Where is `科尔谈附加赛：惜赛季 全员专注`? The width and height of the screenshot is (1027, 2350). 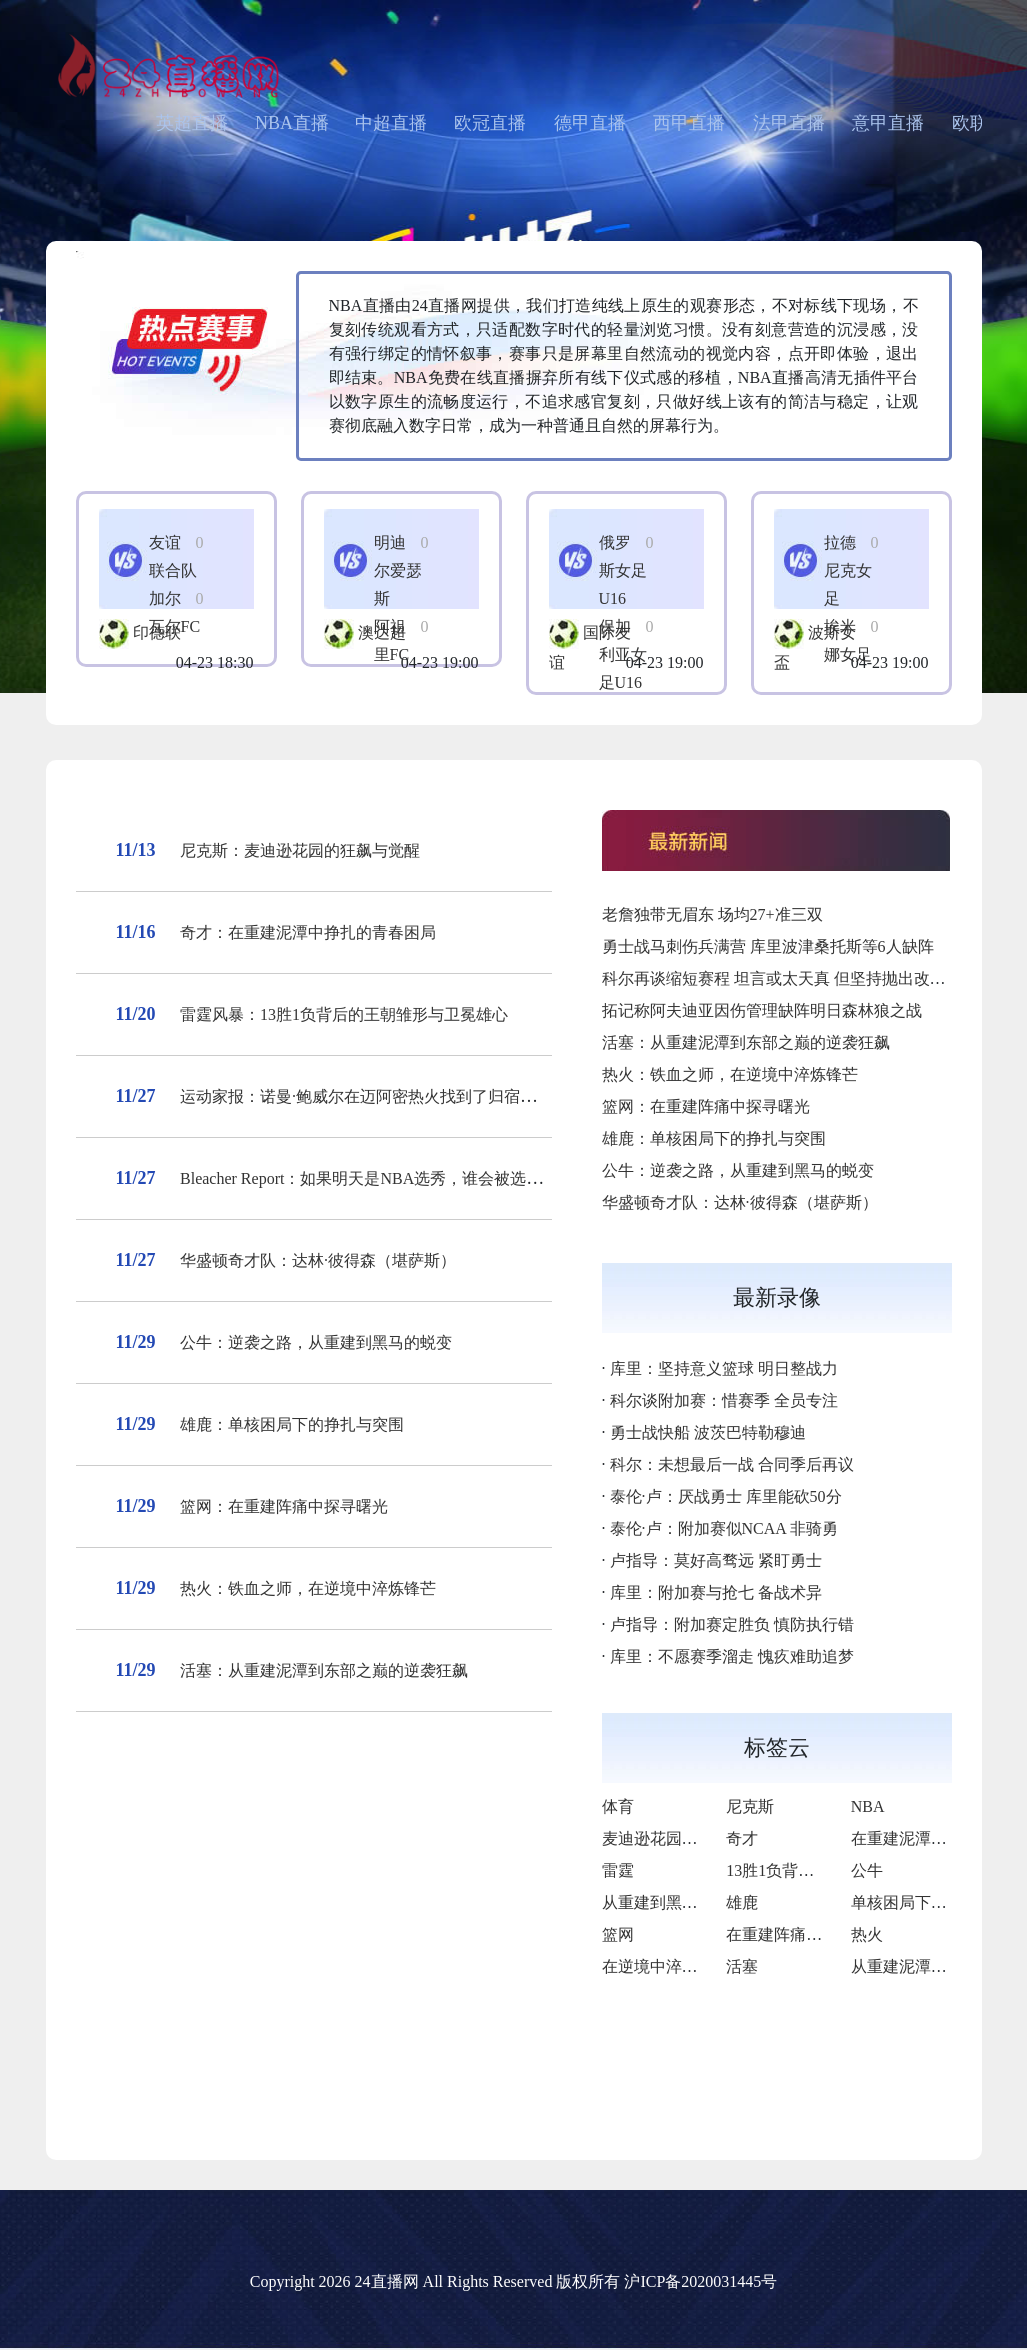
科尔谈附加赛：惜赛季 全员专注 is located at coordinates (724, 1400).